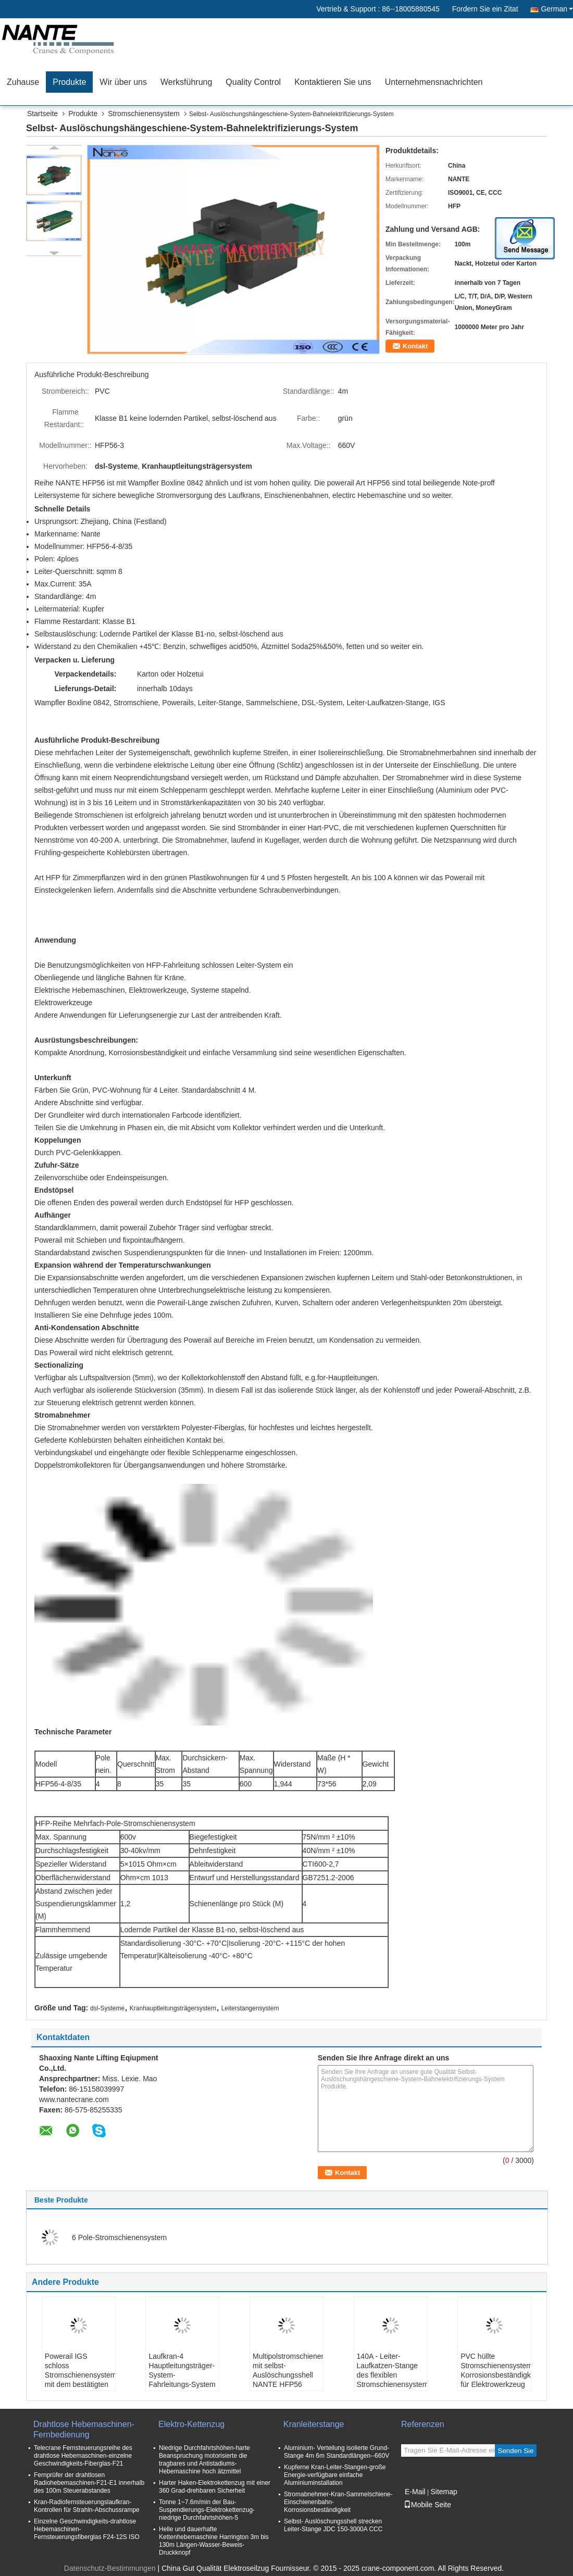 The image size is (573, 2576). Describe the element at coordinates (186, 82) in the screenshot. I see `Werksführung` at that location.